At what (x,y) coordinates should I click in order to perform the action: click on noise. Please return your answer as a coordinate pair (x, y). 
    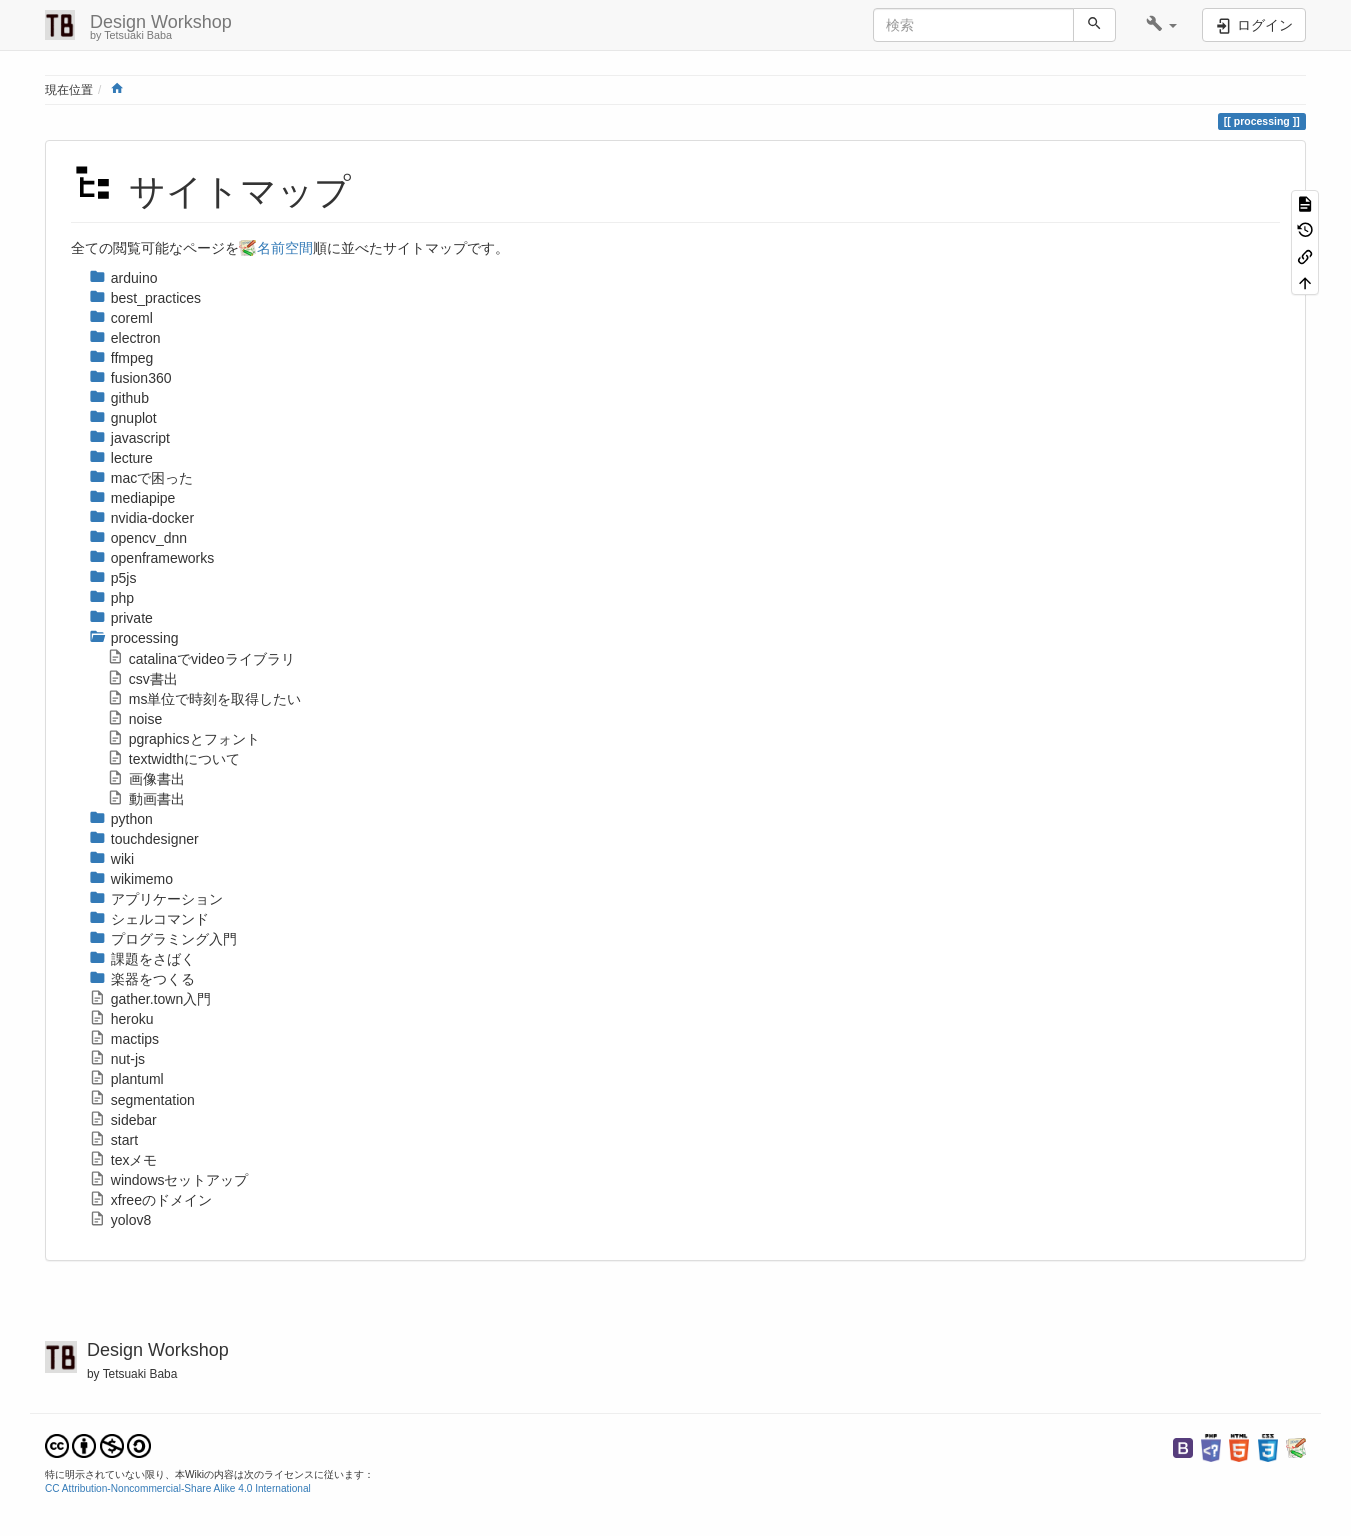
    Looking at the image, I should click on (134, 719).